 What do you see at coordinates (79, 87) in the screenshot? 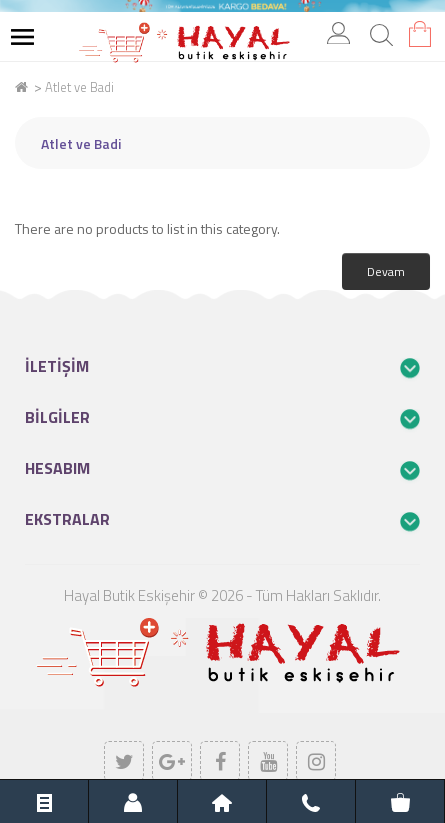
I see `Atlet ve Badi` at bounding box center [79, 87].